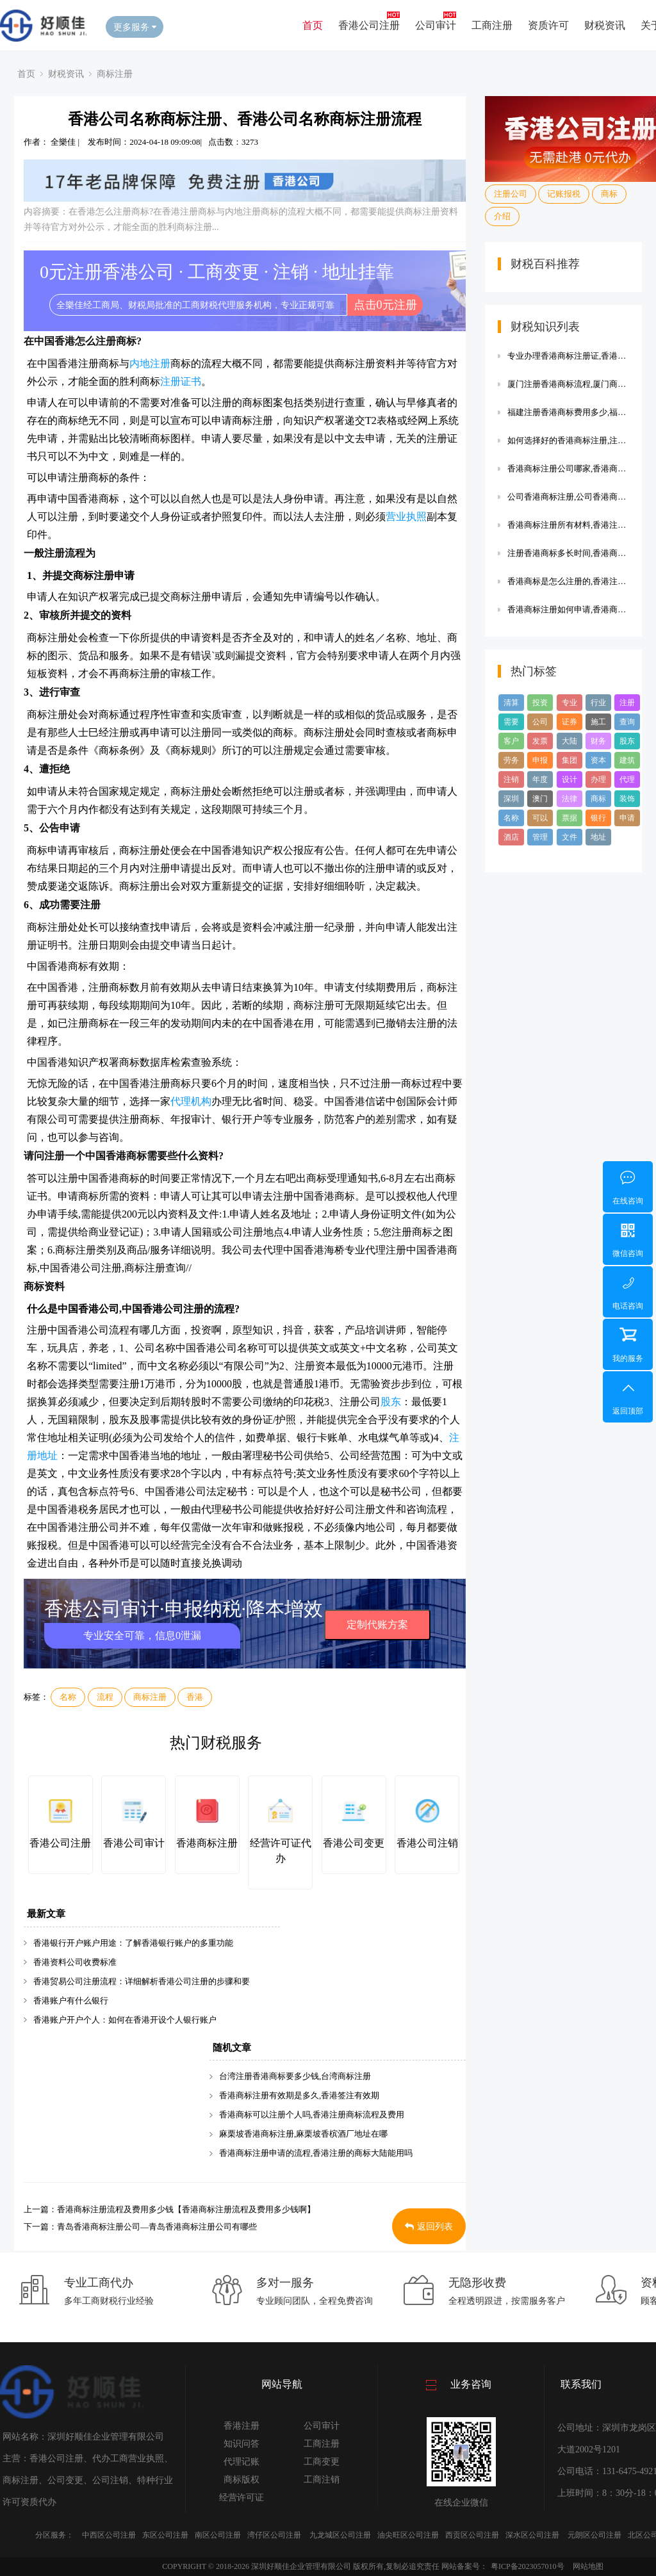 This screenshot has height=2576, width=656. I want to click on 湾仔区公司注册, so click(274, 2535).